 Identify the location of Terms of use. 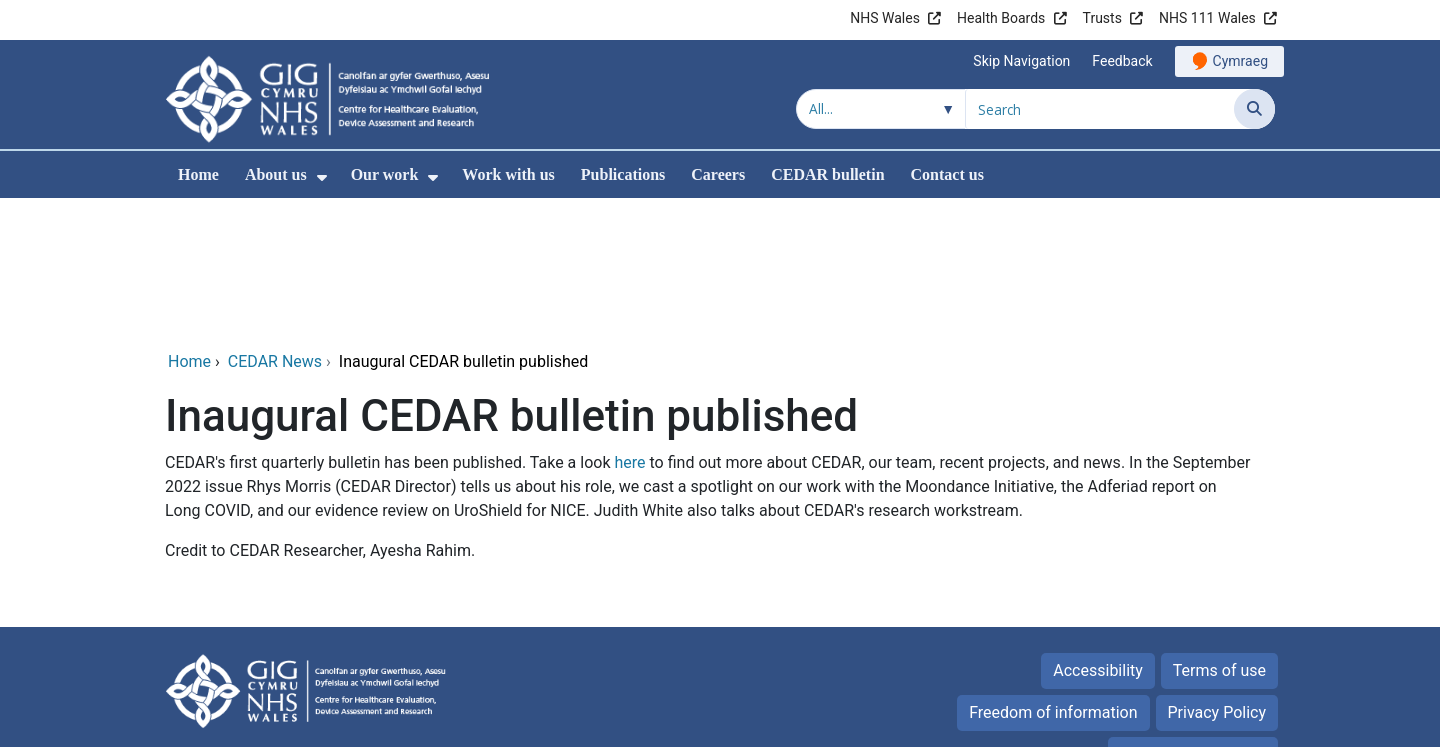
(1219, 534).